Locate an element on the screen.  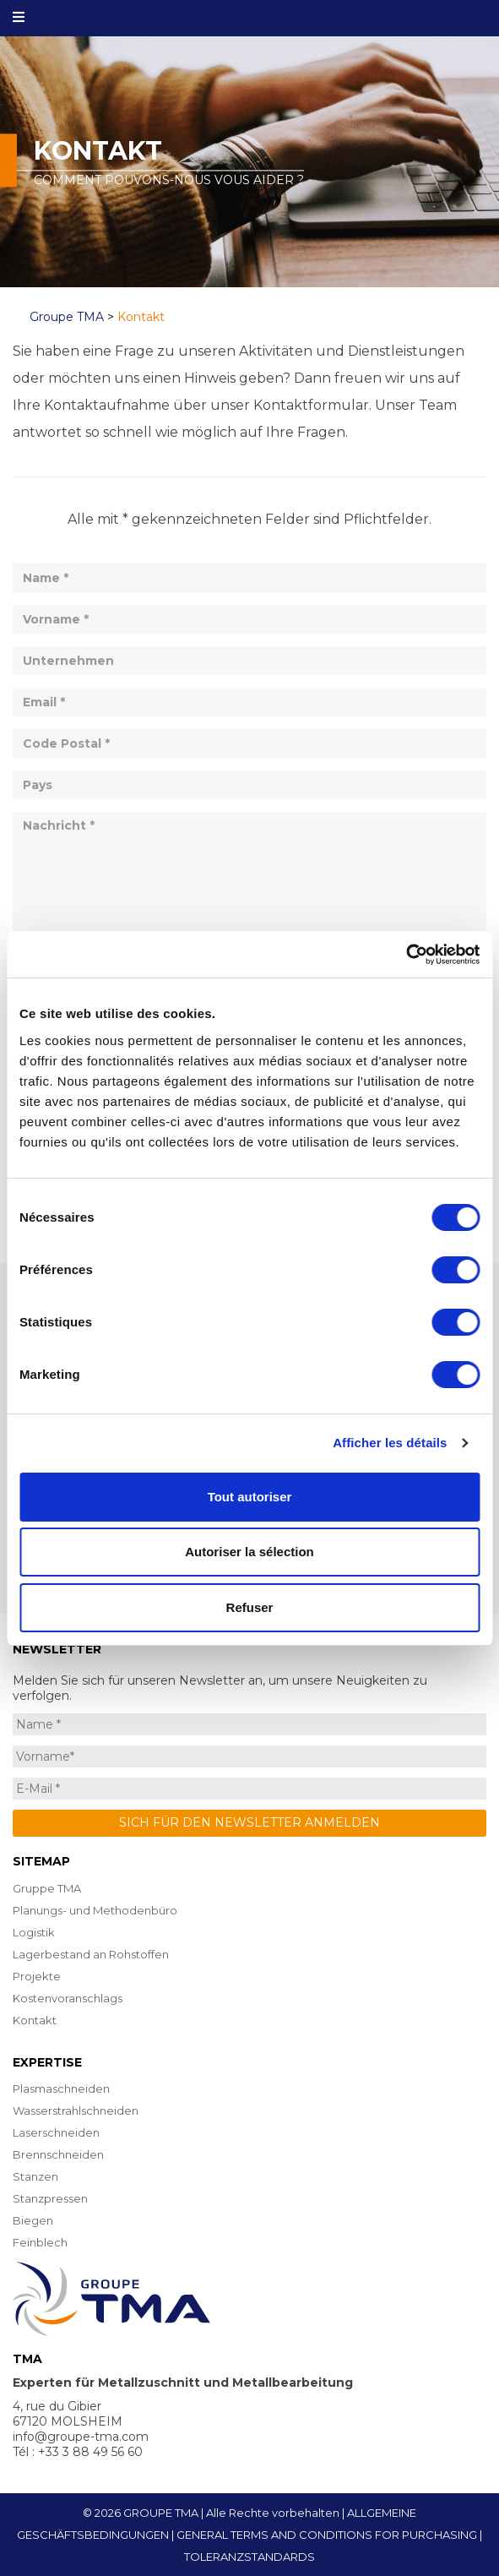
Kostenvoranschlags is located at coordinates (67, 1998).